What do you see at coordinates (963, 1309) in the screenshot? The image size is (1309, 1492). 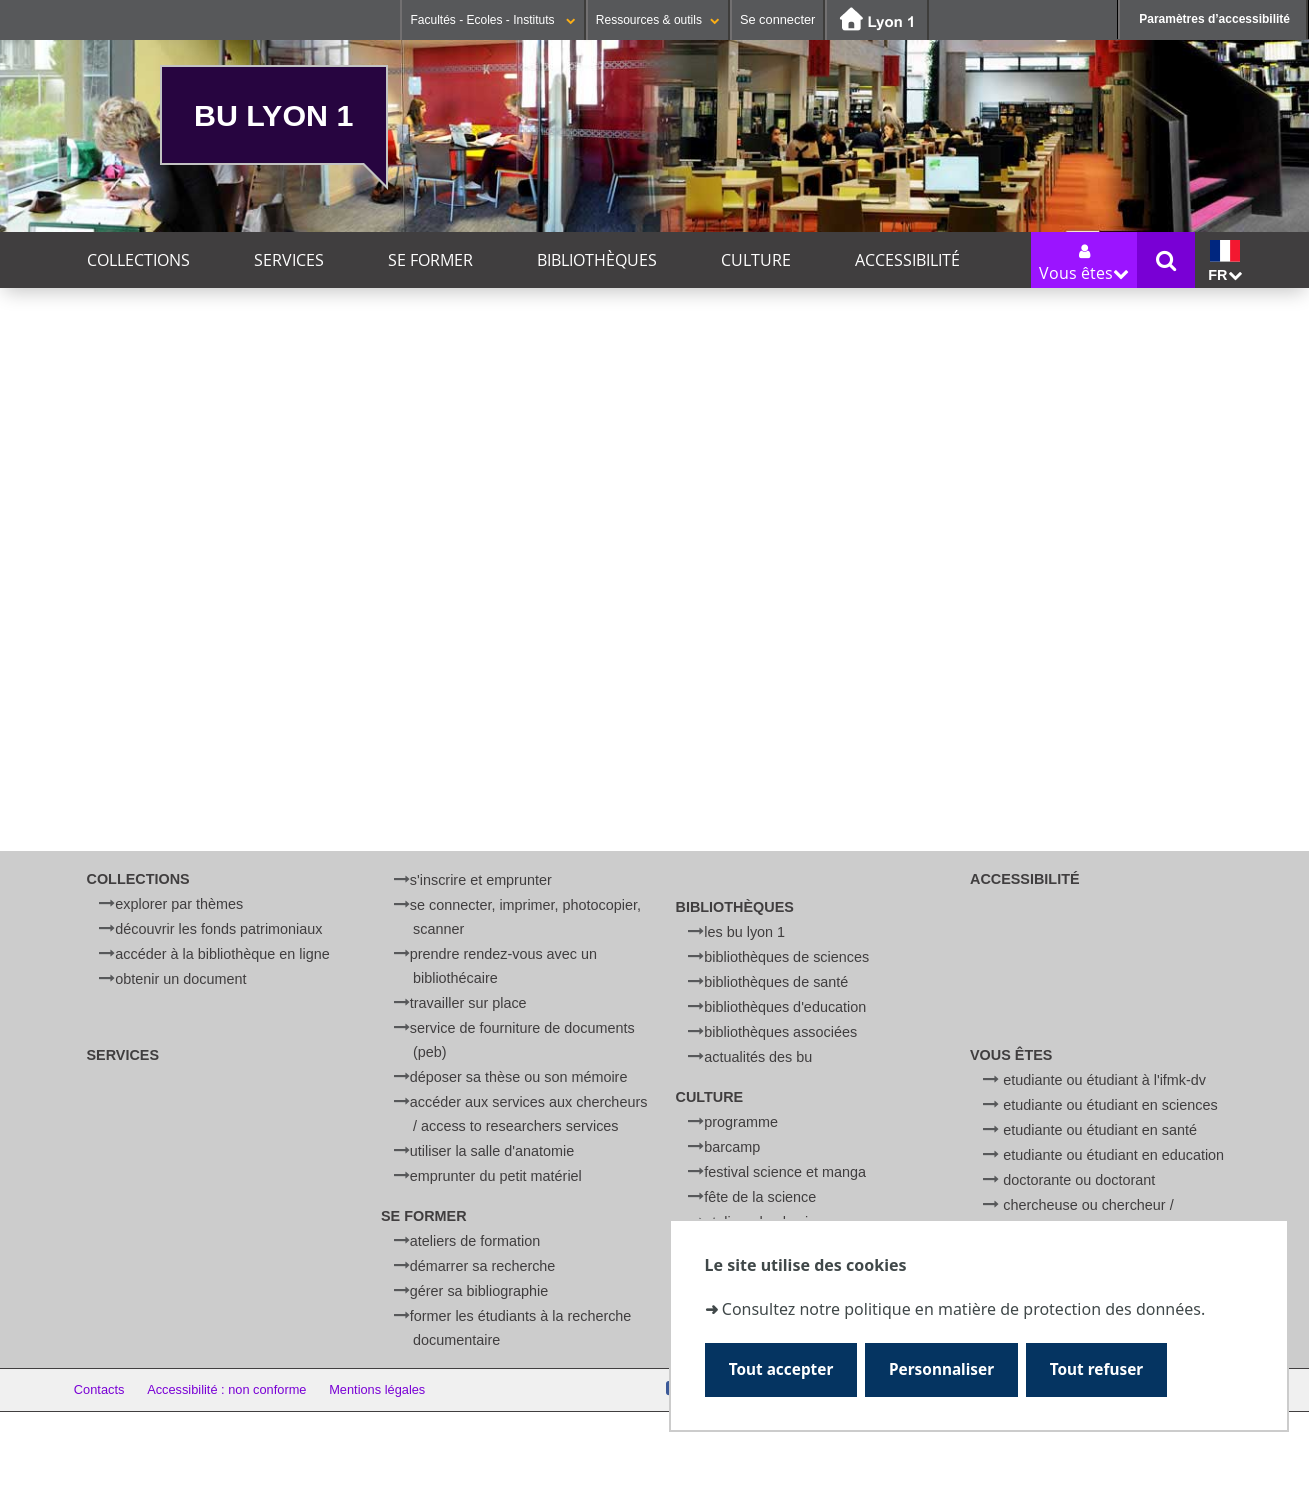 I see `Consultez notre politique en matière de protection des données.` at bounding box center [963, 1309].